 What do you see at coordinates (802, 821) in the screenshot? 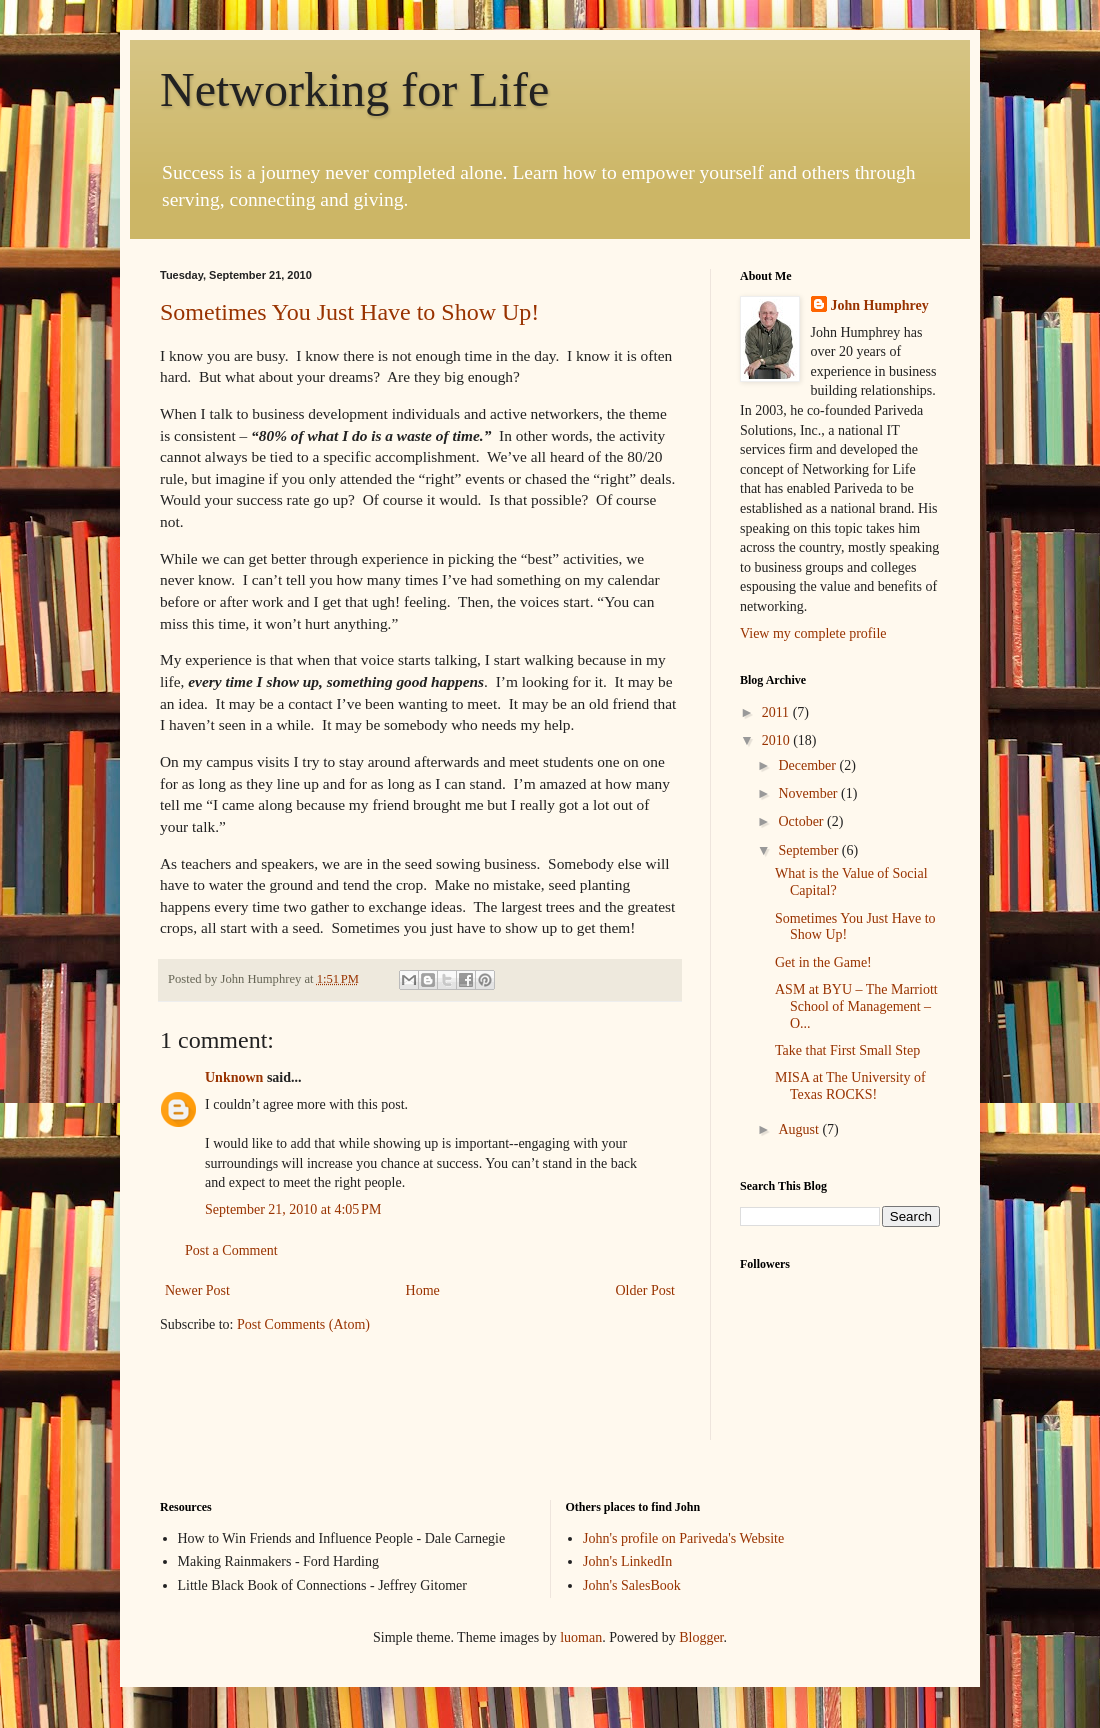
I see `October` at bounding box center [802, 821].